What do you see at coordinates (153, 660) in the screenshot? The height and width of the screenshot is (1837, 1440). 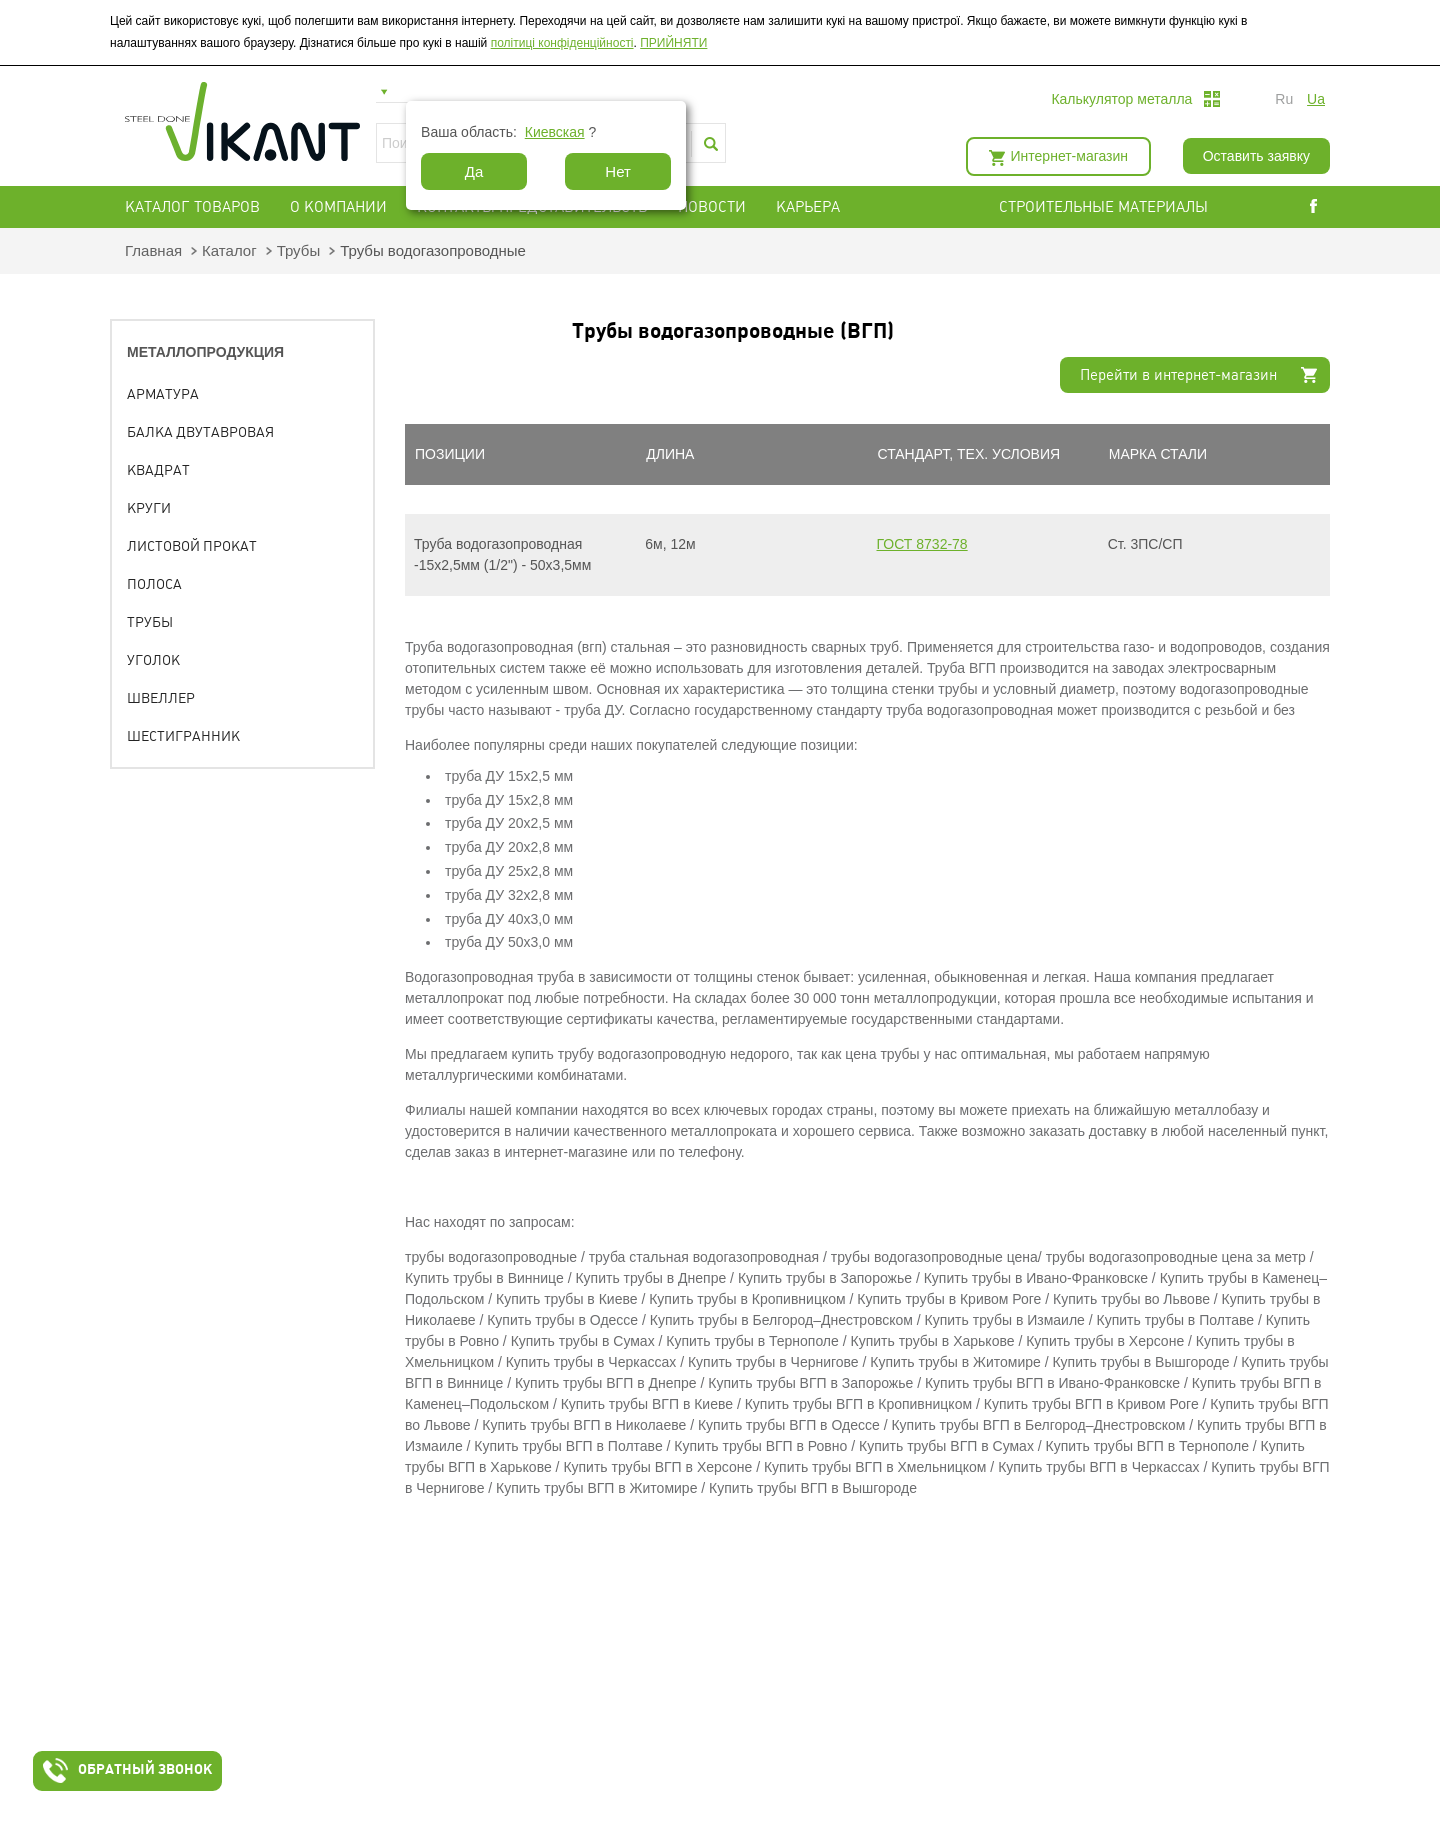 I see `Уголок` at bounding box center [153, 660].